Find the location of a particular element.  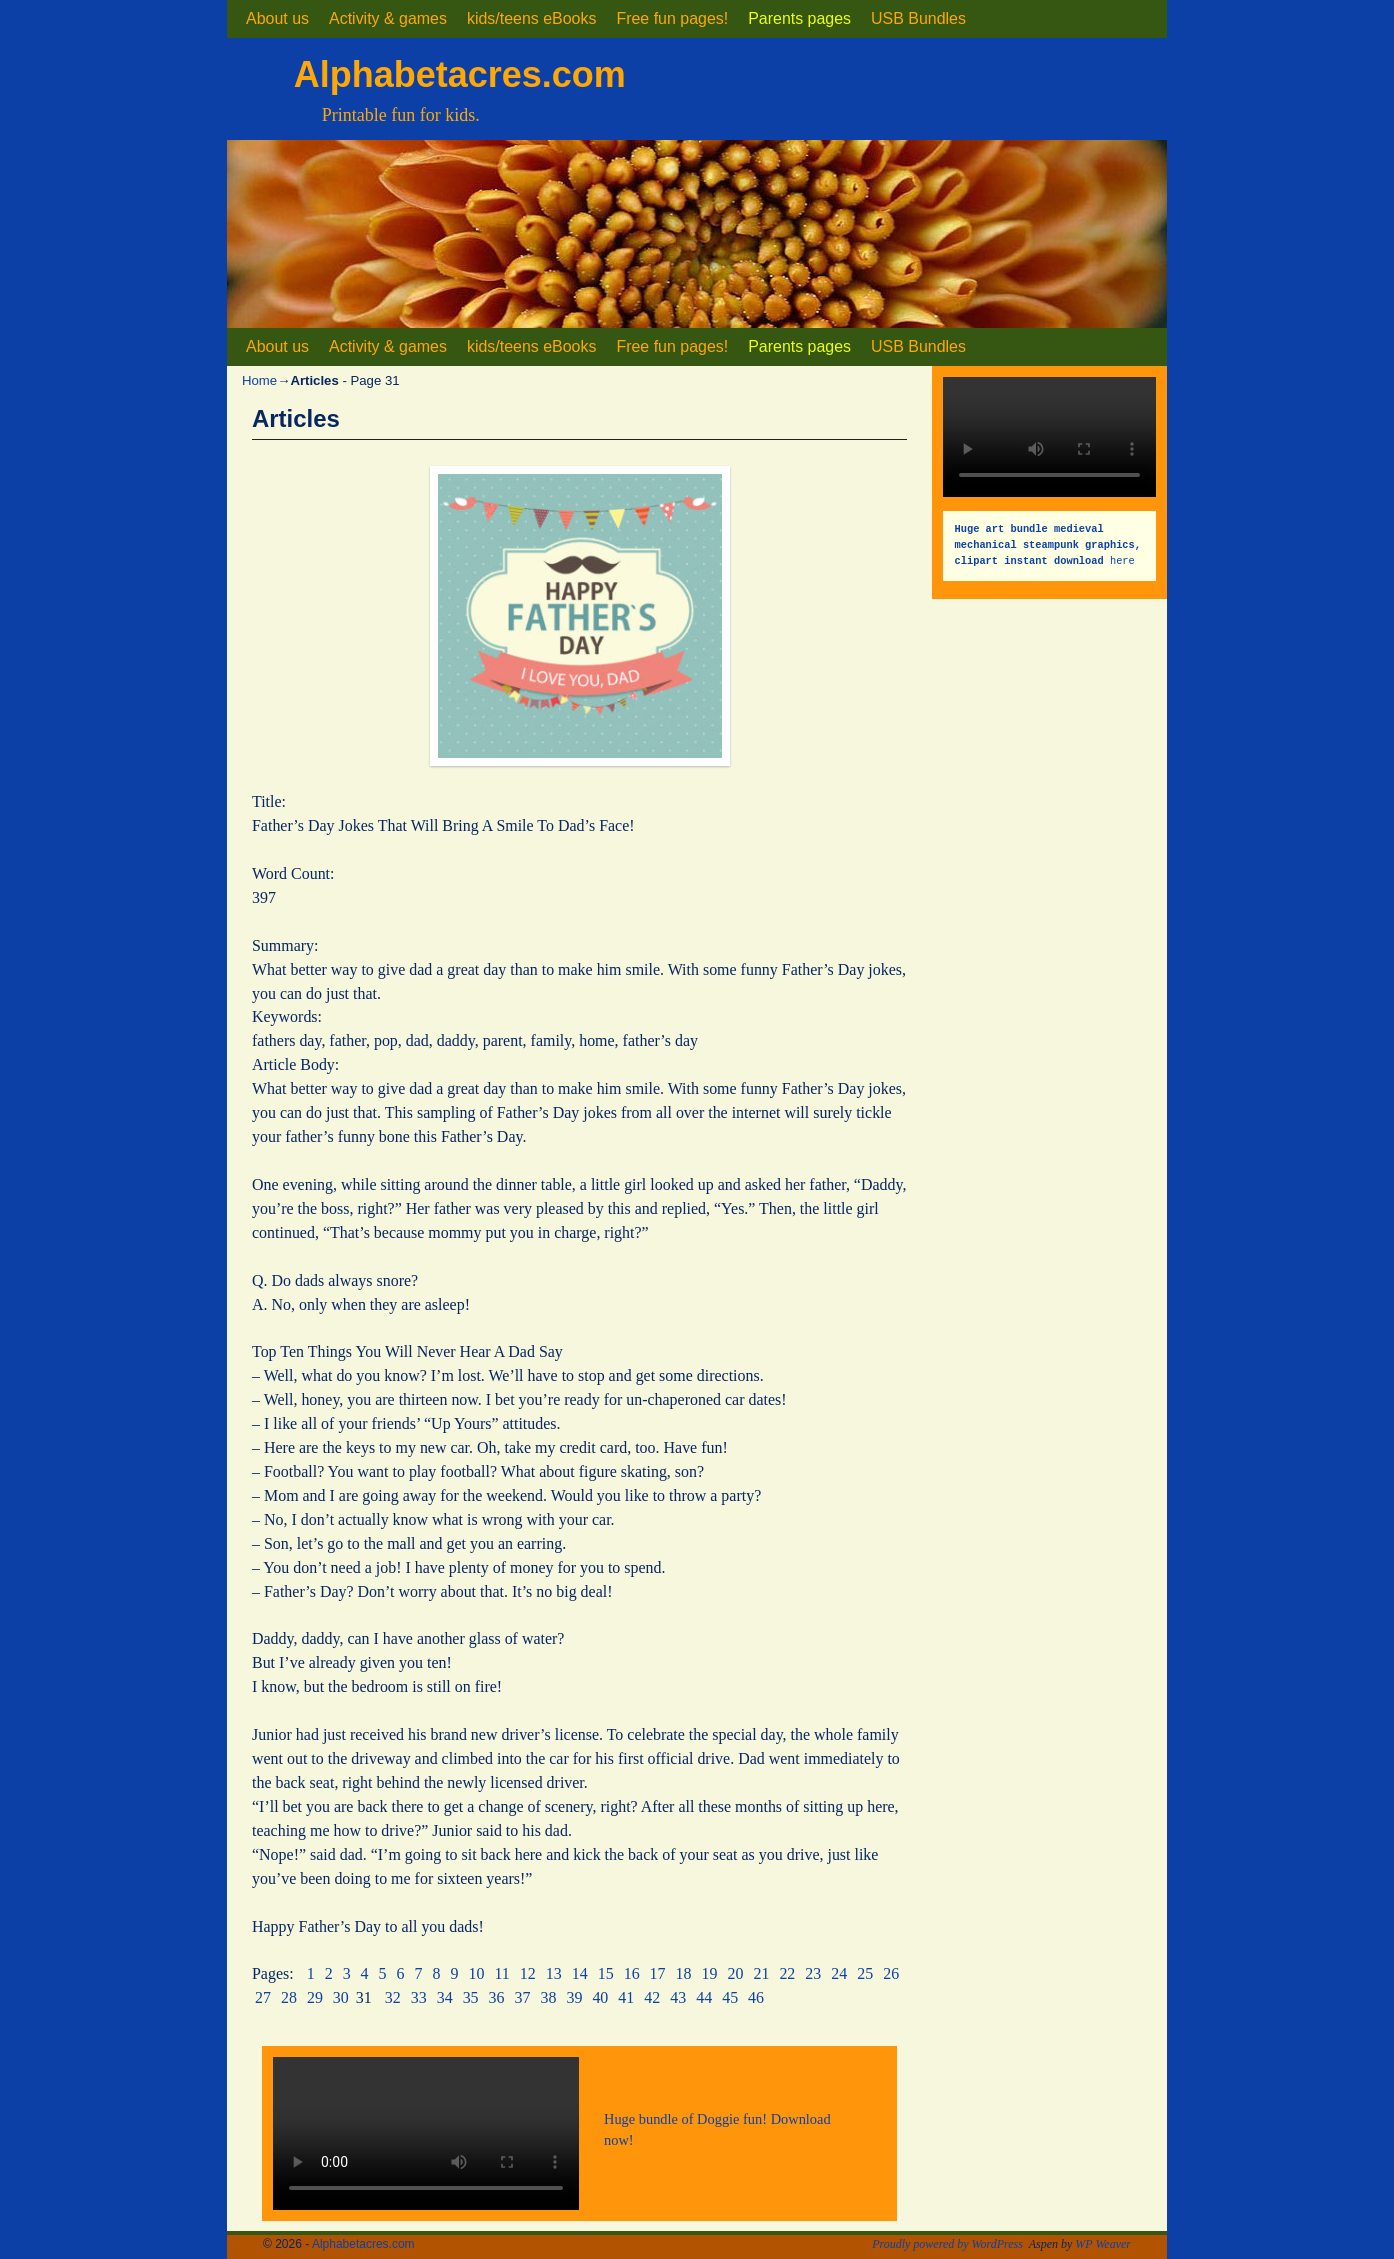

34 is located at coordinates (445, 1997).